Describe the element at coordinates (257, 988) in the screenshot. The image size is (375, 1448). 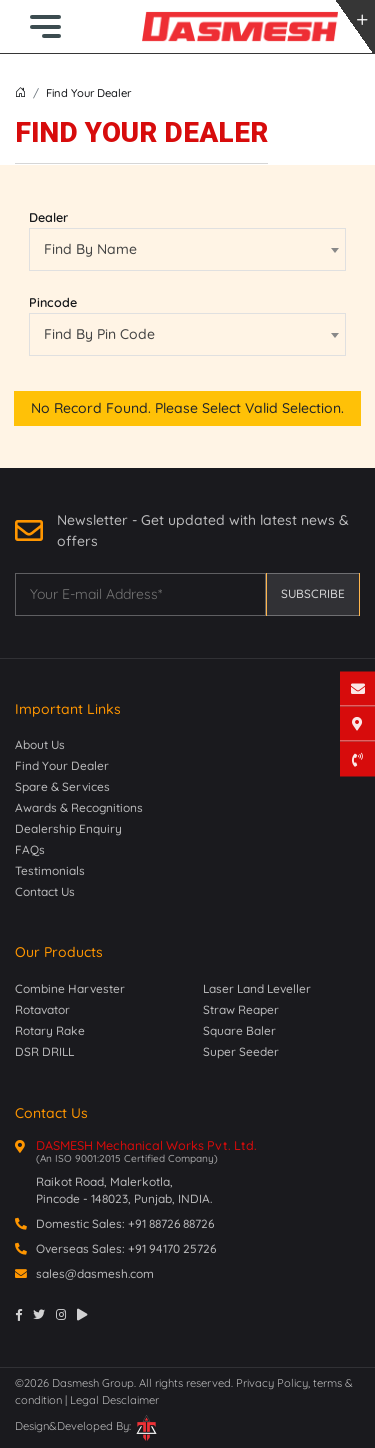
I see `Laser Land Leveller` at that location.